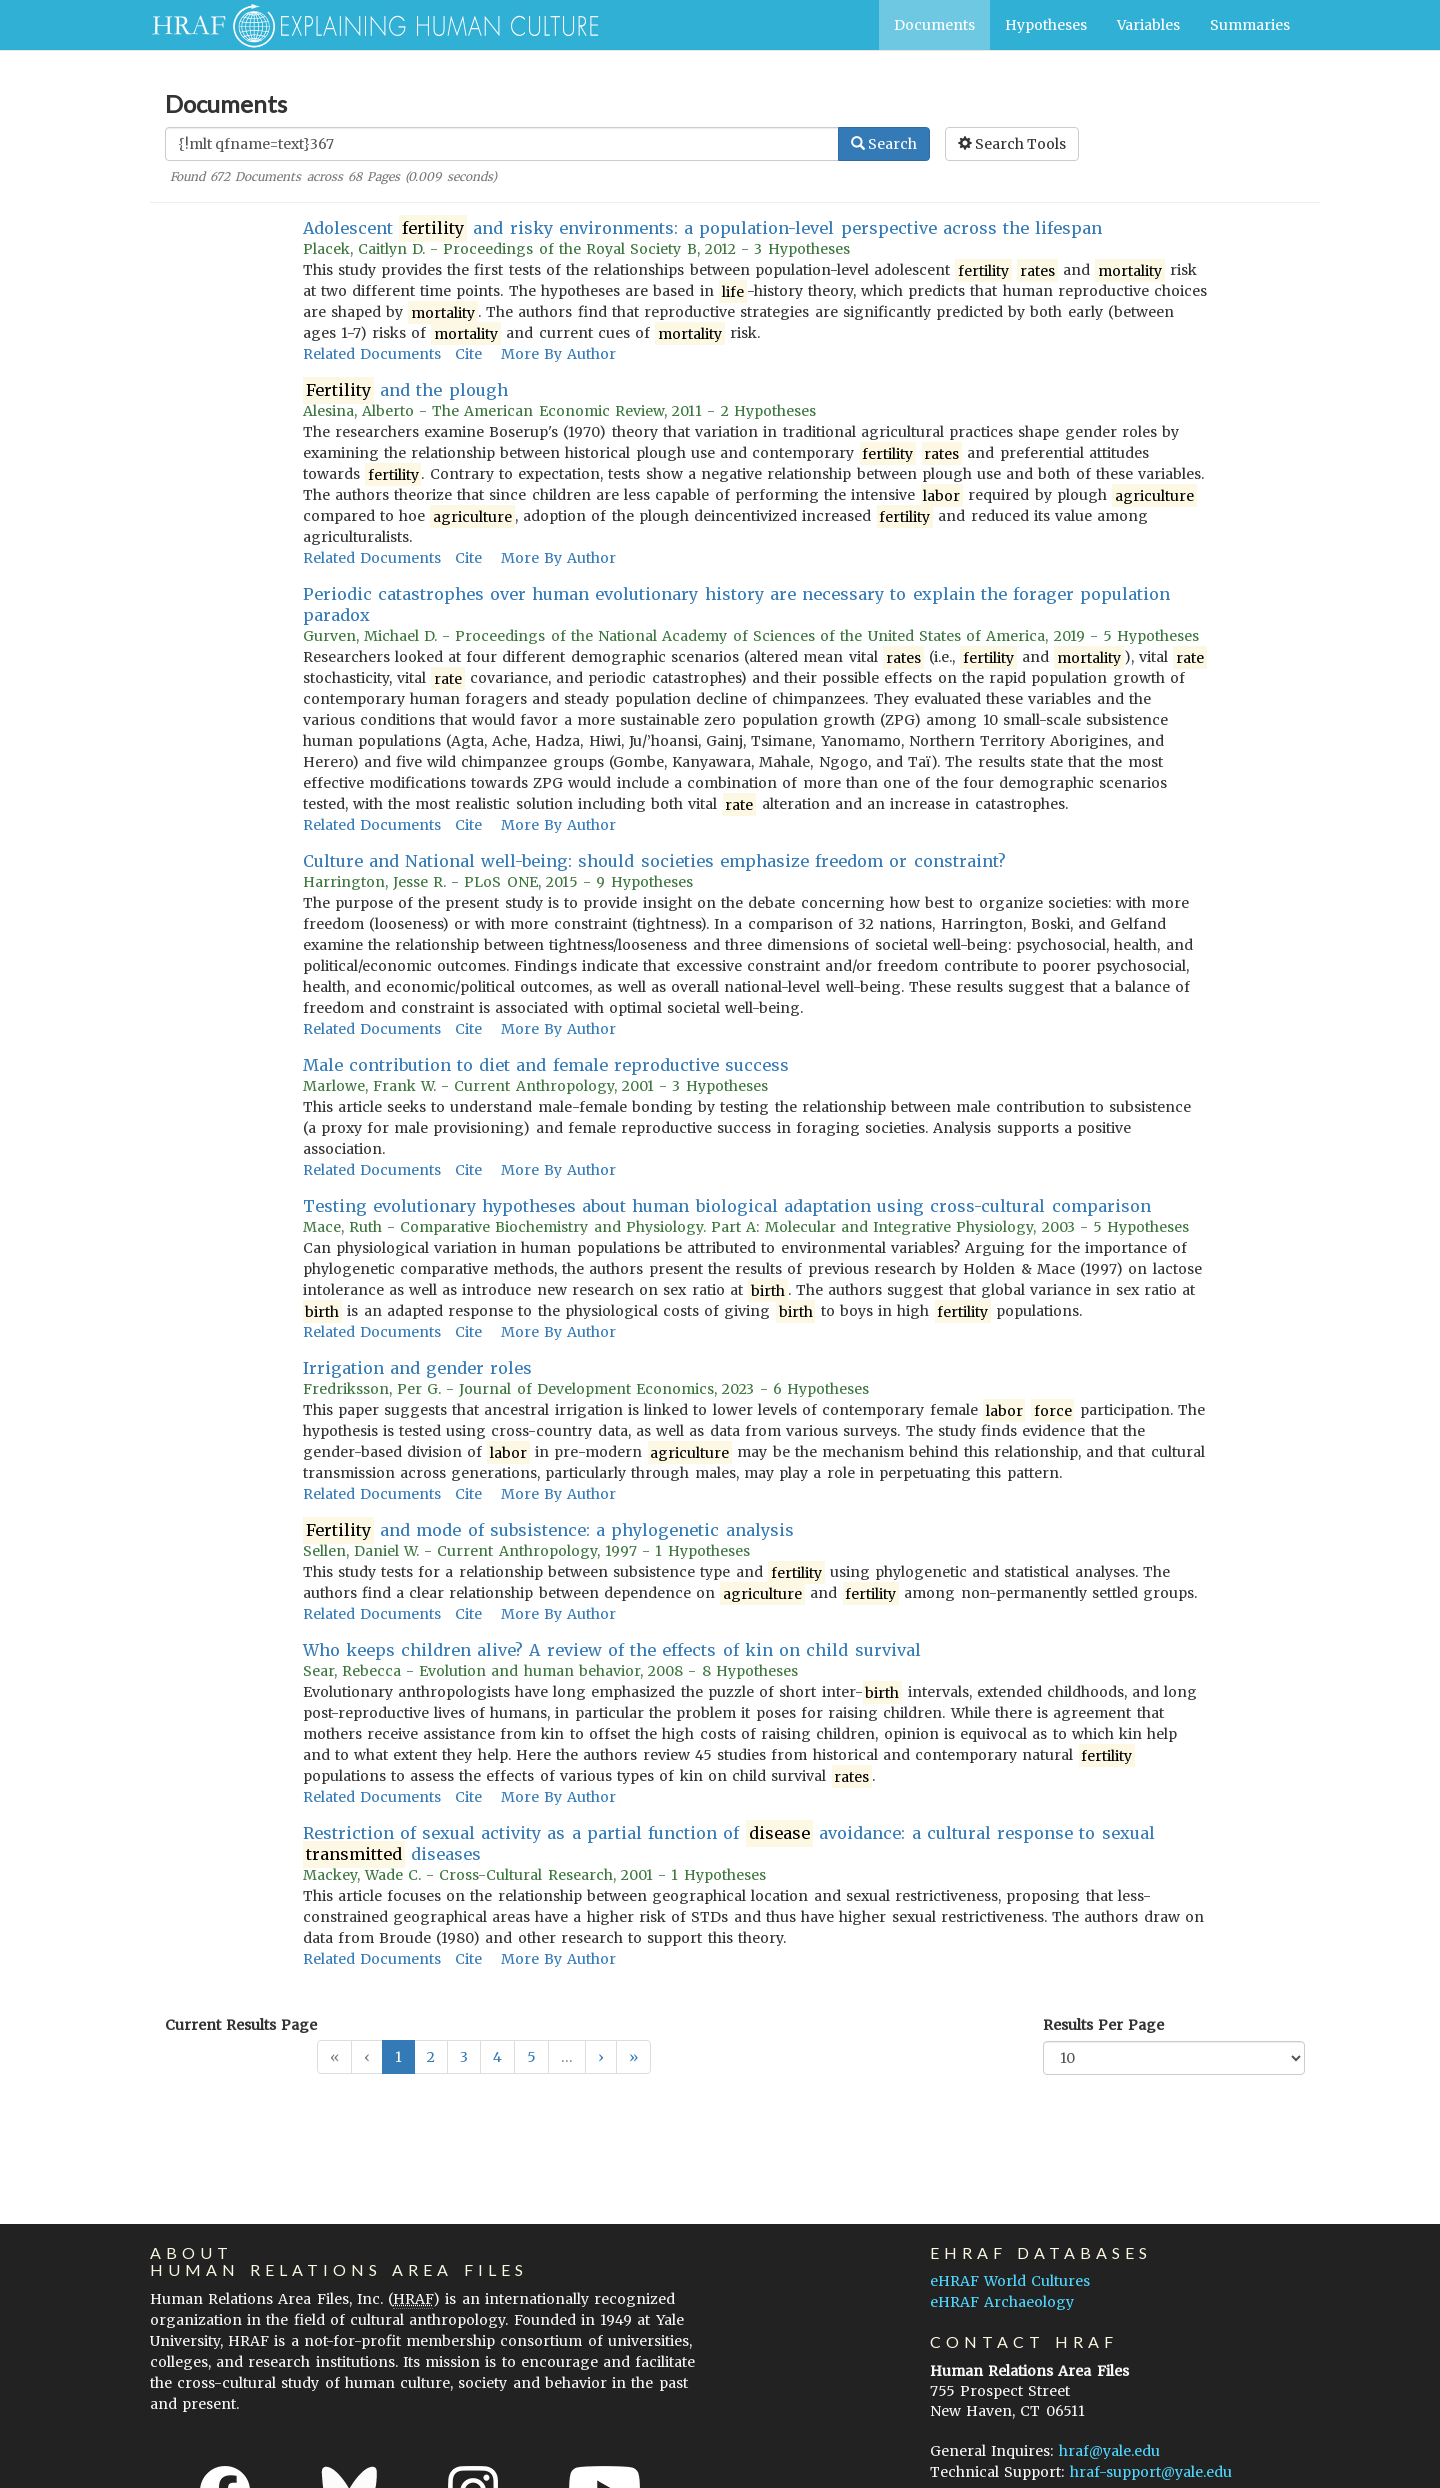 Image resolution: width=1440 pixels, height=2488 pixels. I want to click on eHRAF Archaeology, so click(1002, 2302).